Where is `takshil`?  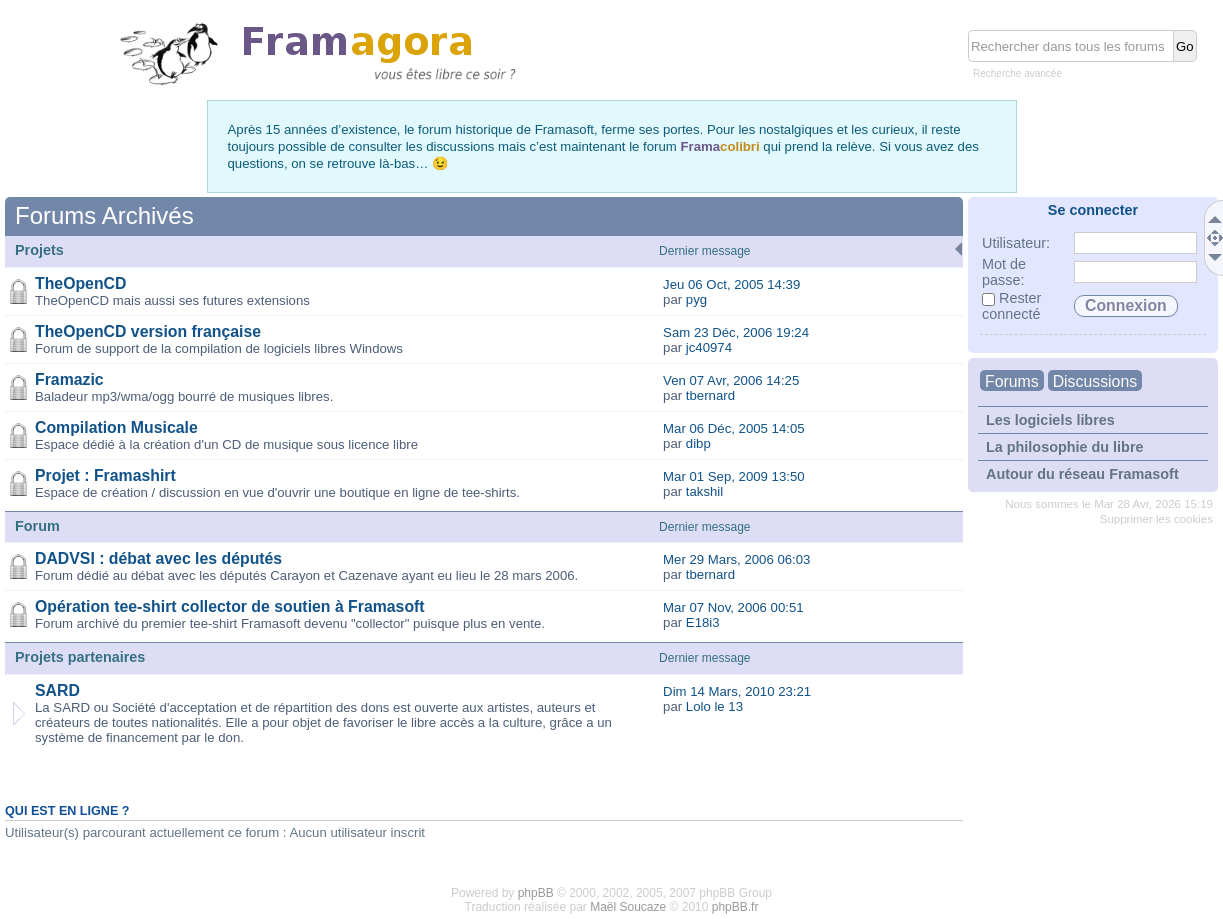 takshil is located at coordinates (704, 491).